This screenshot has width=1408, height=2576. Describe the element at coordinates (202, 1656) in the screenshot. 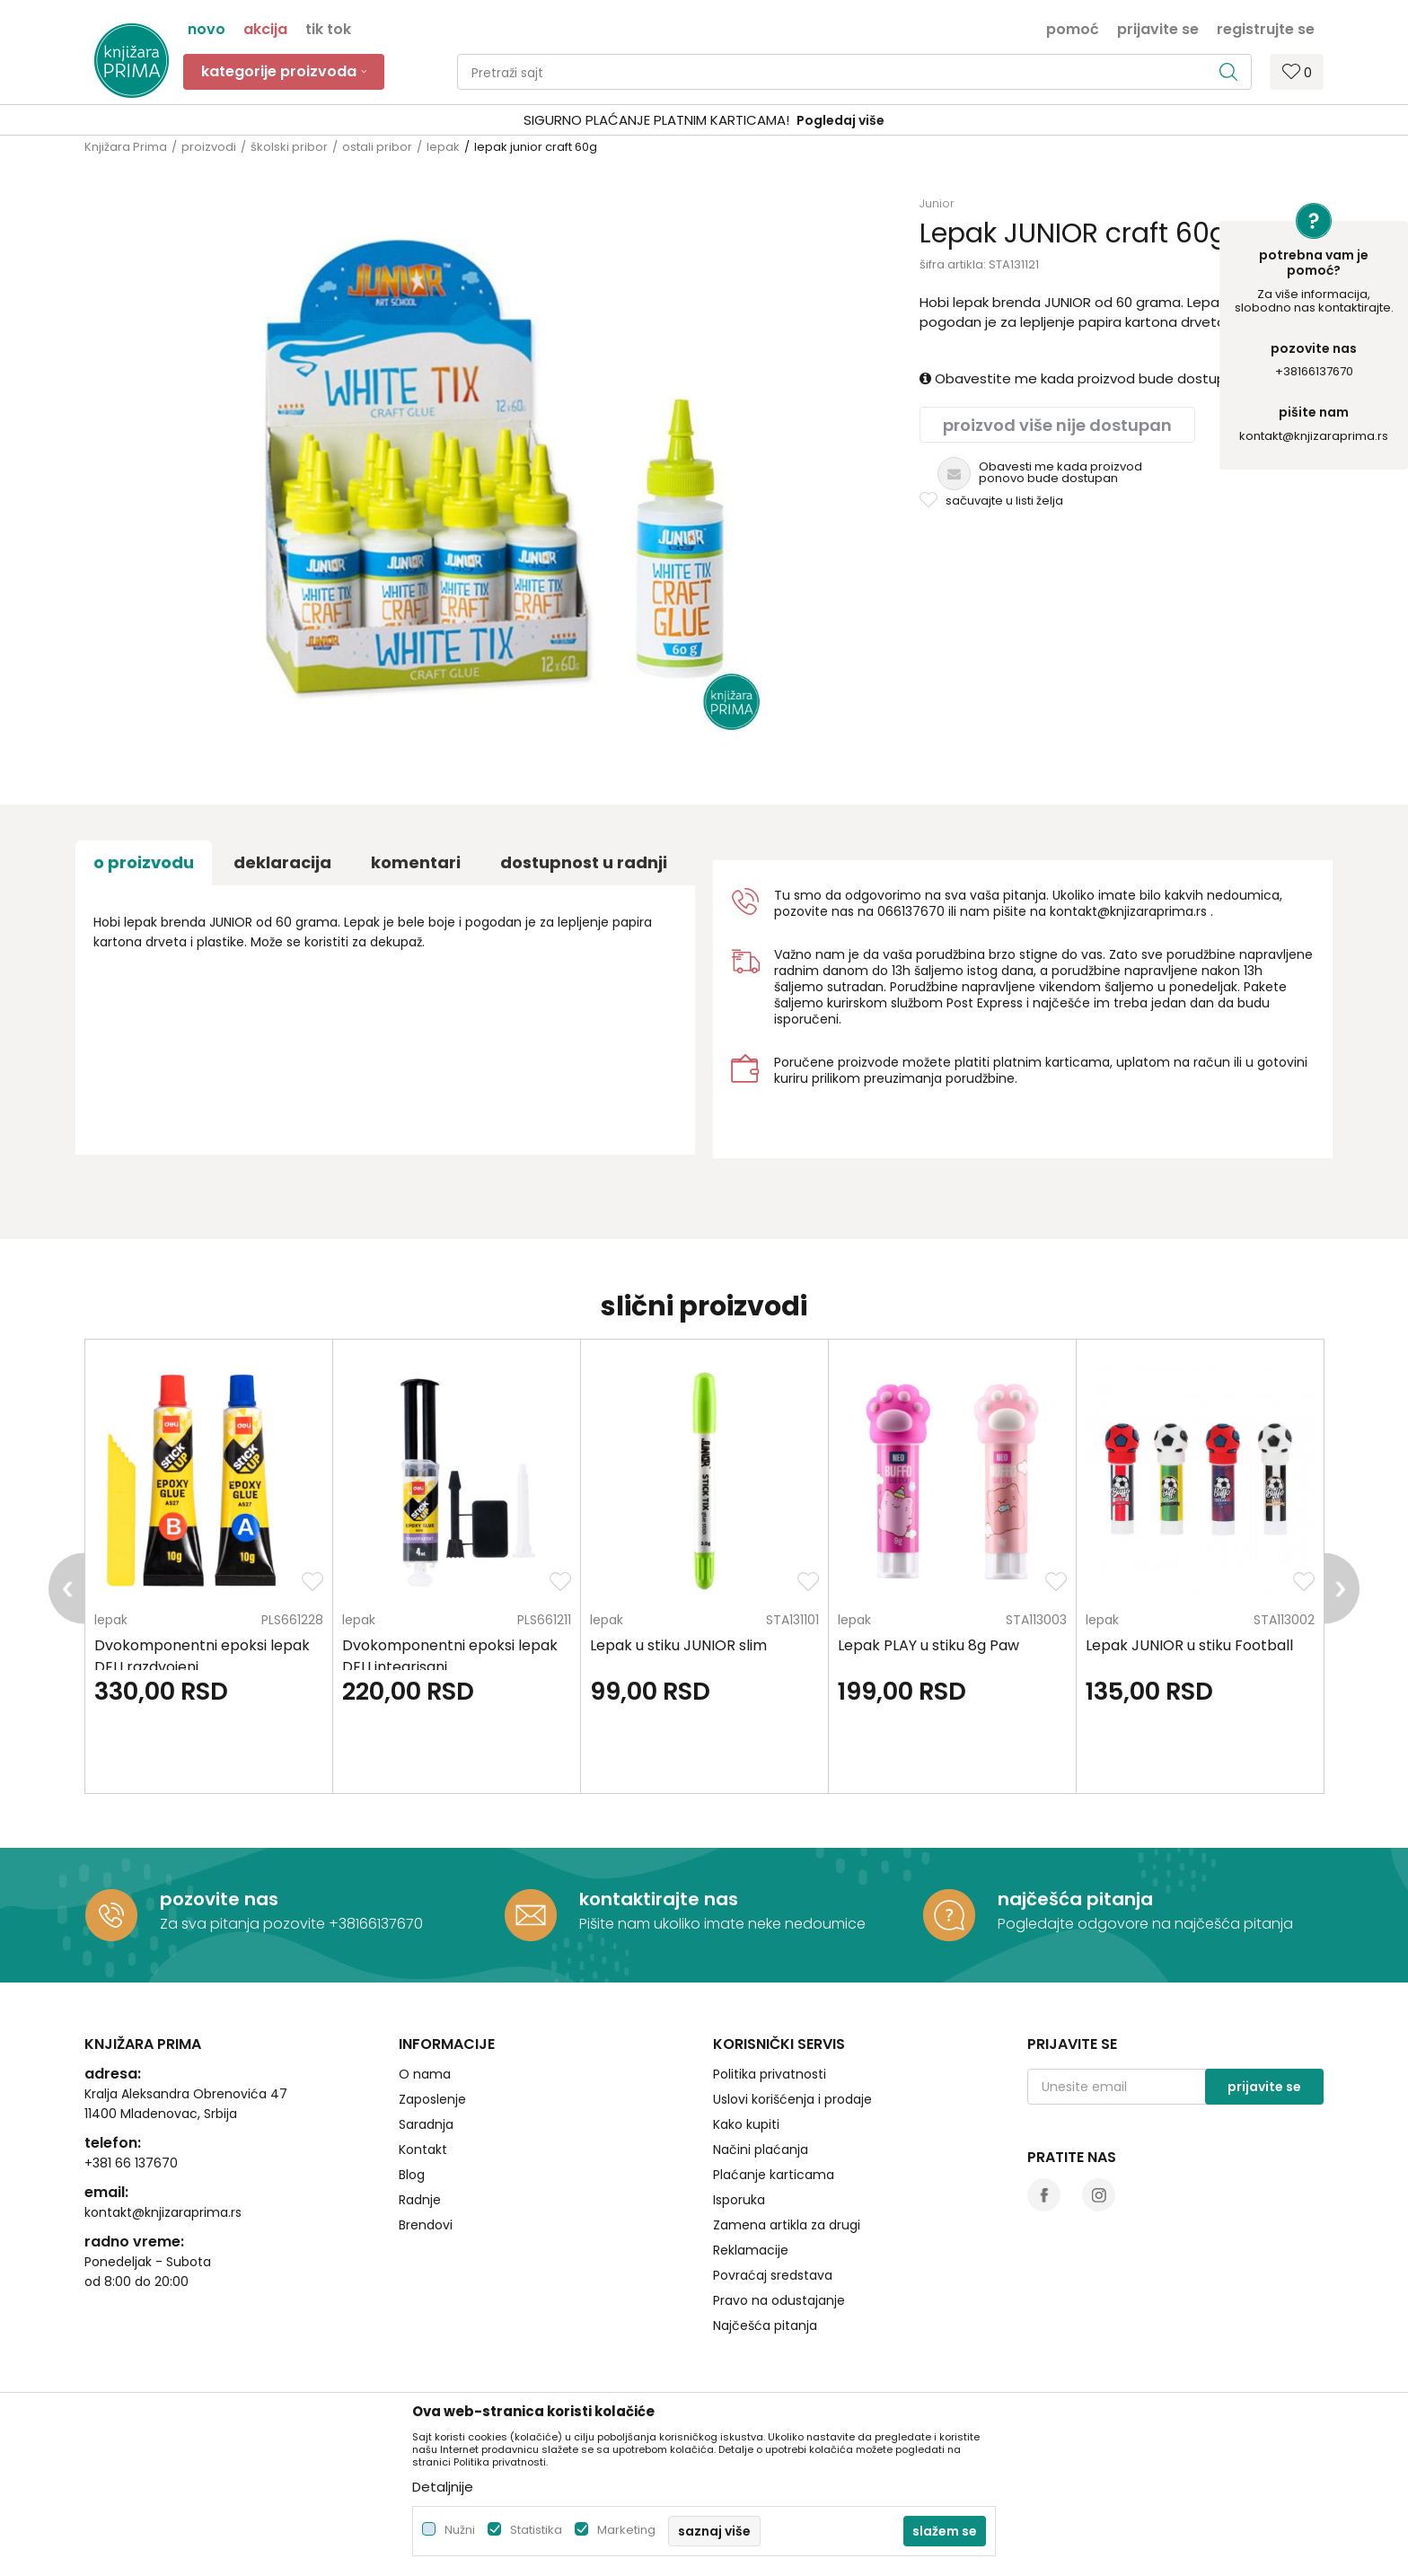

I see `Dvokomponentni epoksi lepak DELI razdvojeni` at that location.